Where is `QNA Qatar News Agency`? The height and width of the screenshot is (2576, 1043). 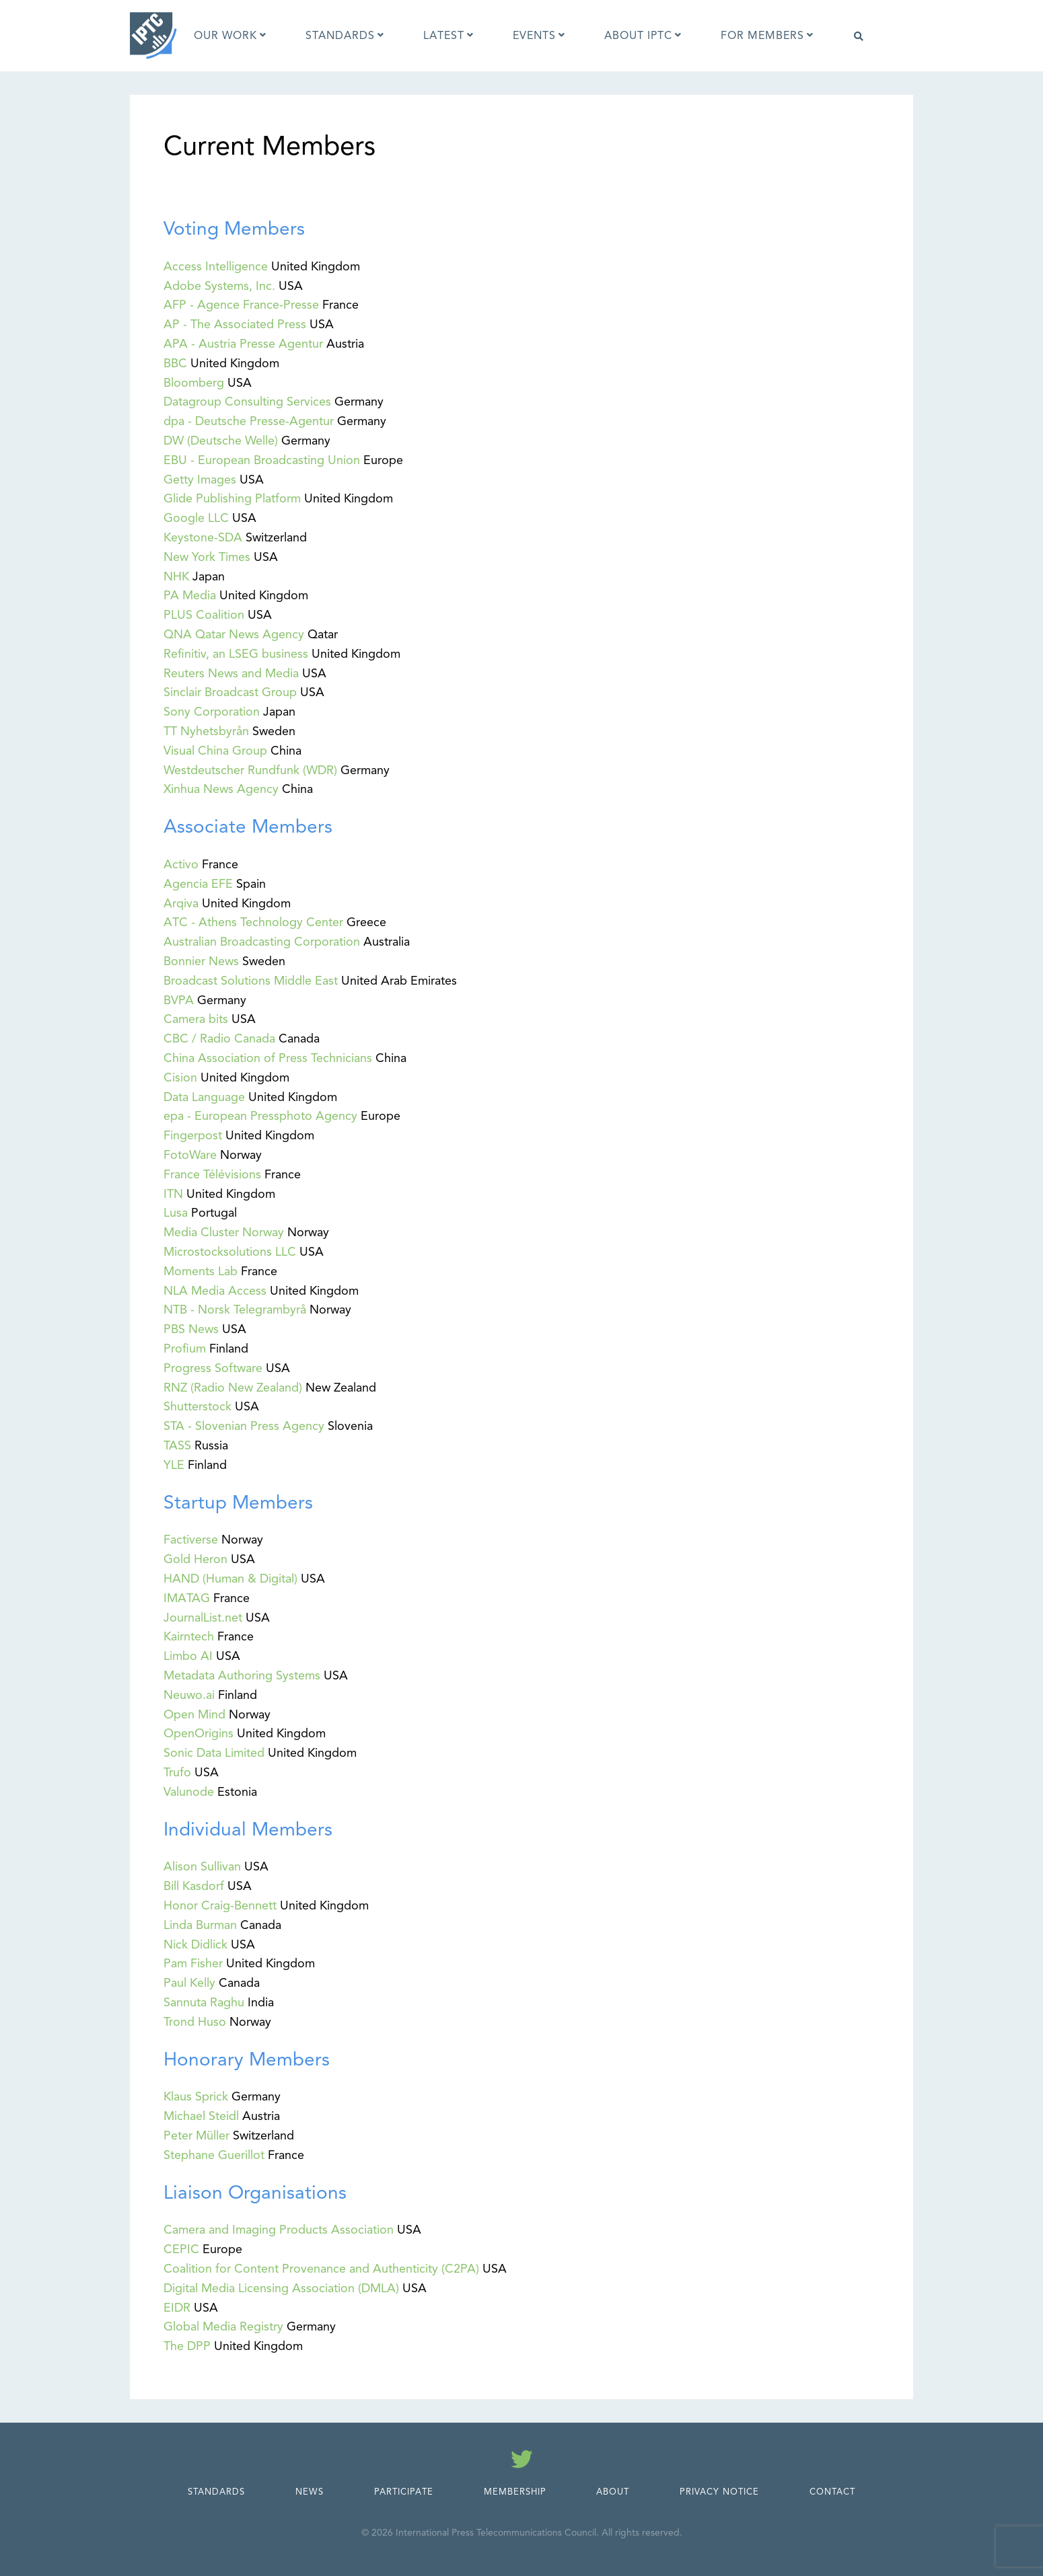 QNA Qatar News Agency is located at coordinates (234, 634).